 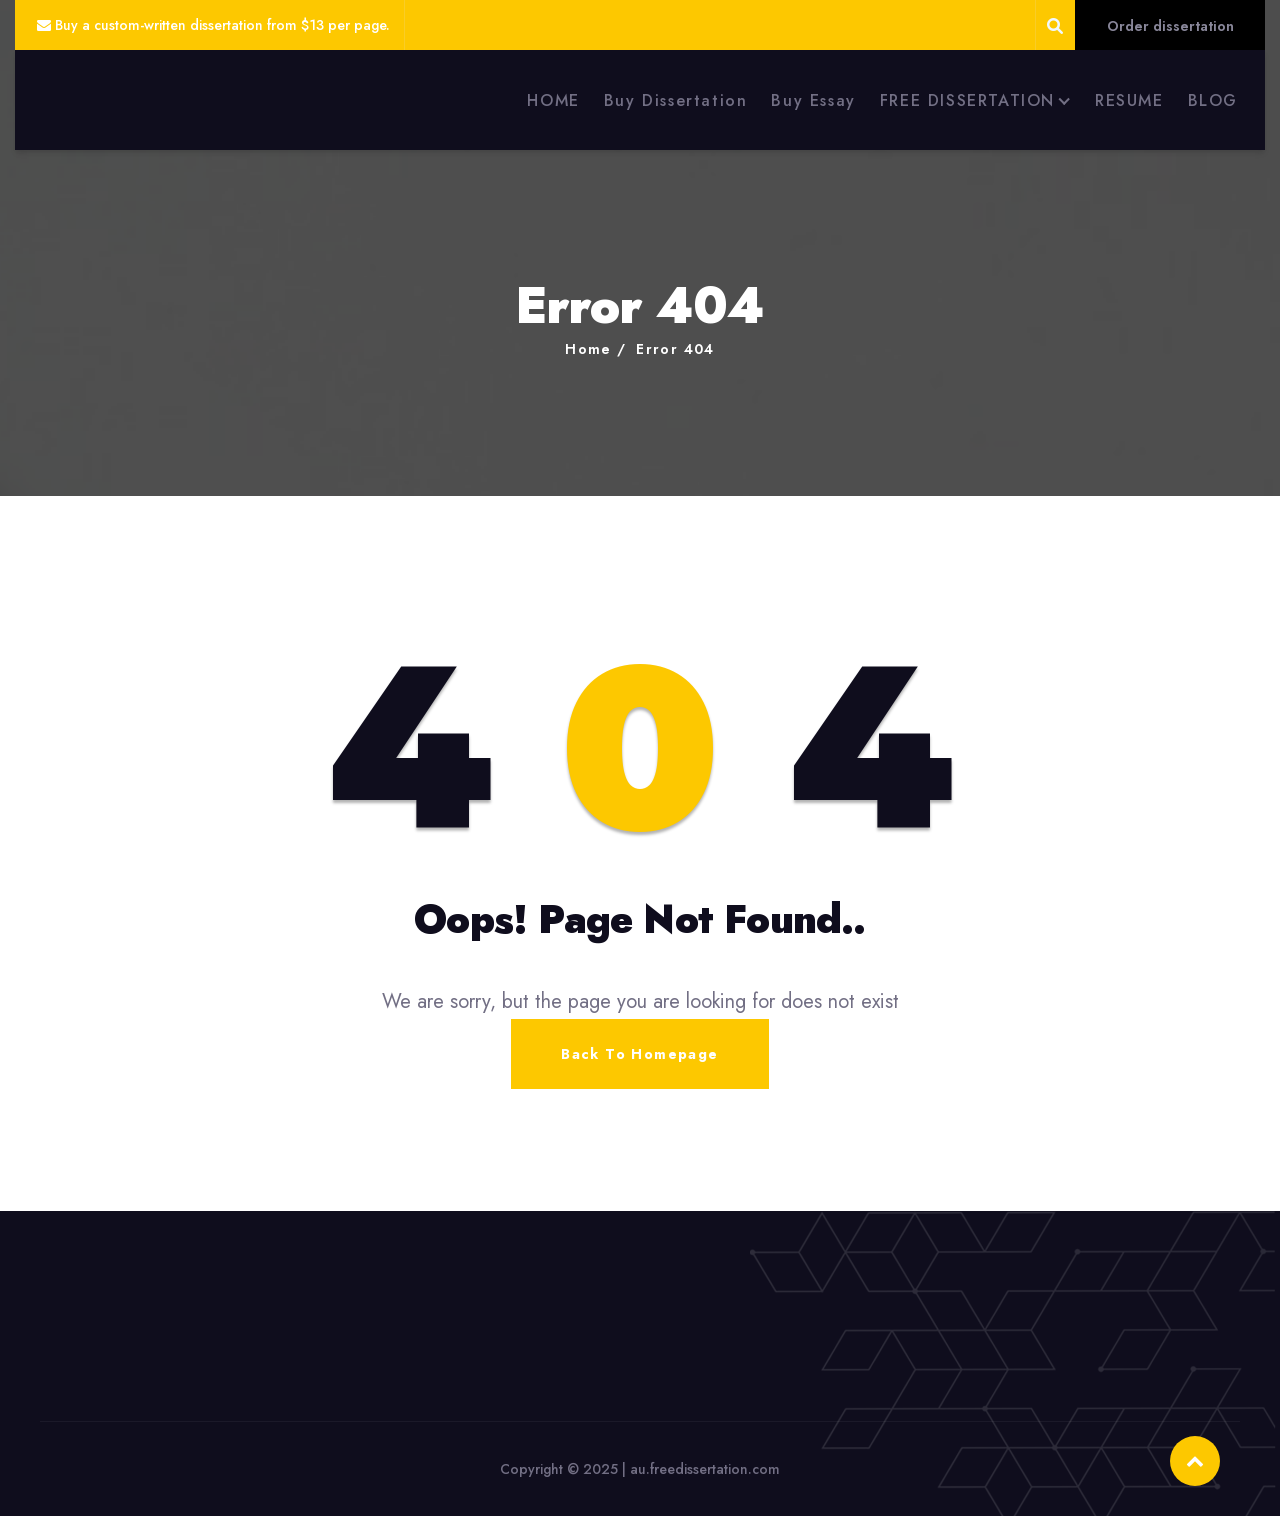 What do you see at coordinates (813, 100) in the screenshot?
I see `Buy Essay` at bounding box center [813, 100].